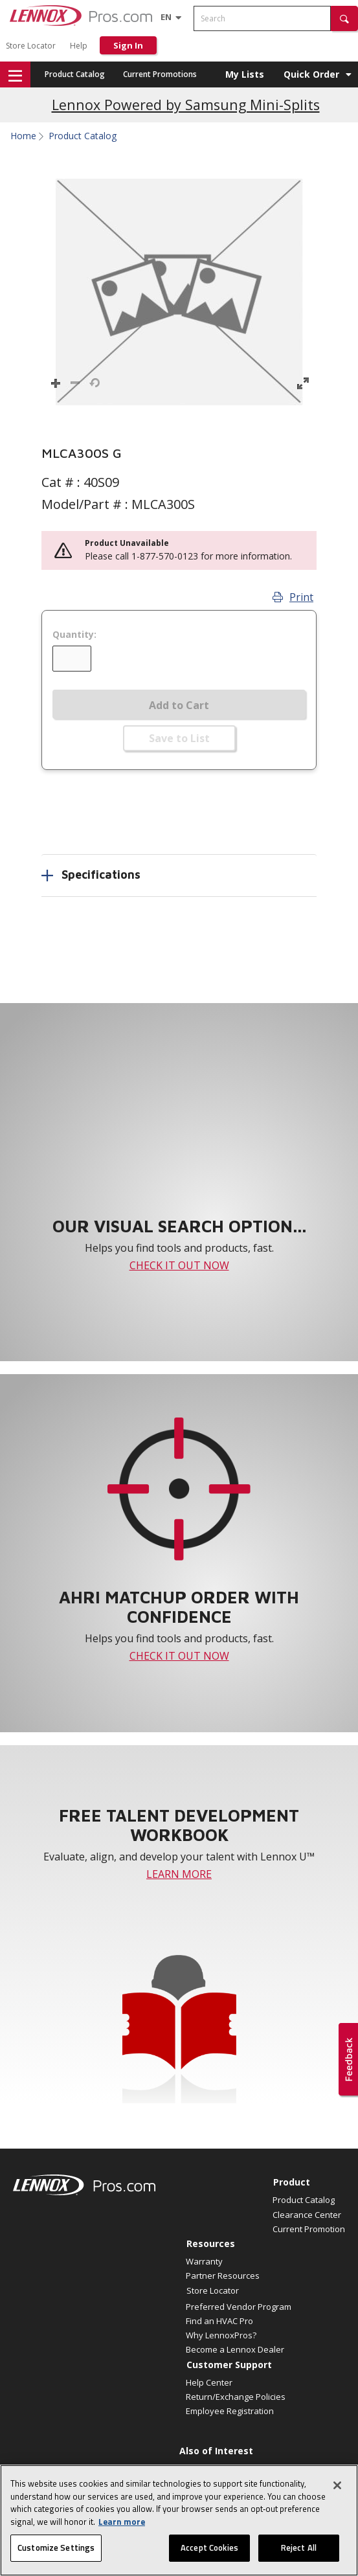 The image size is (358, 2576). What do you see at coordinates (121, 2526) in the screenshot?
I see `Learn more [More information about your privacy, opens in a new tab]` at bounding box center [121, 2526].